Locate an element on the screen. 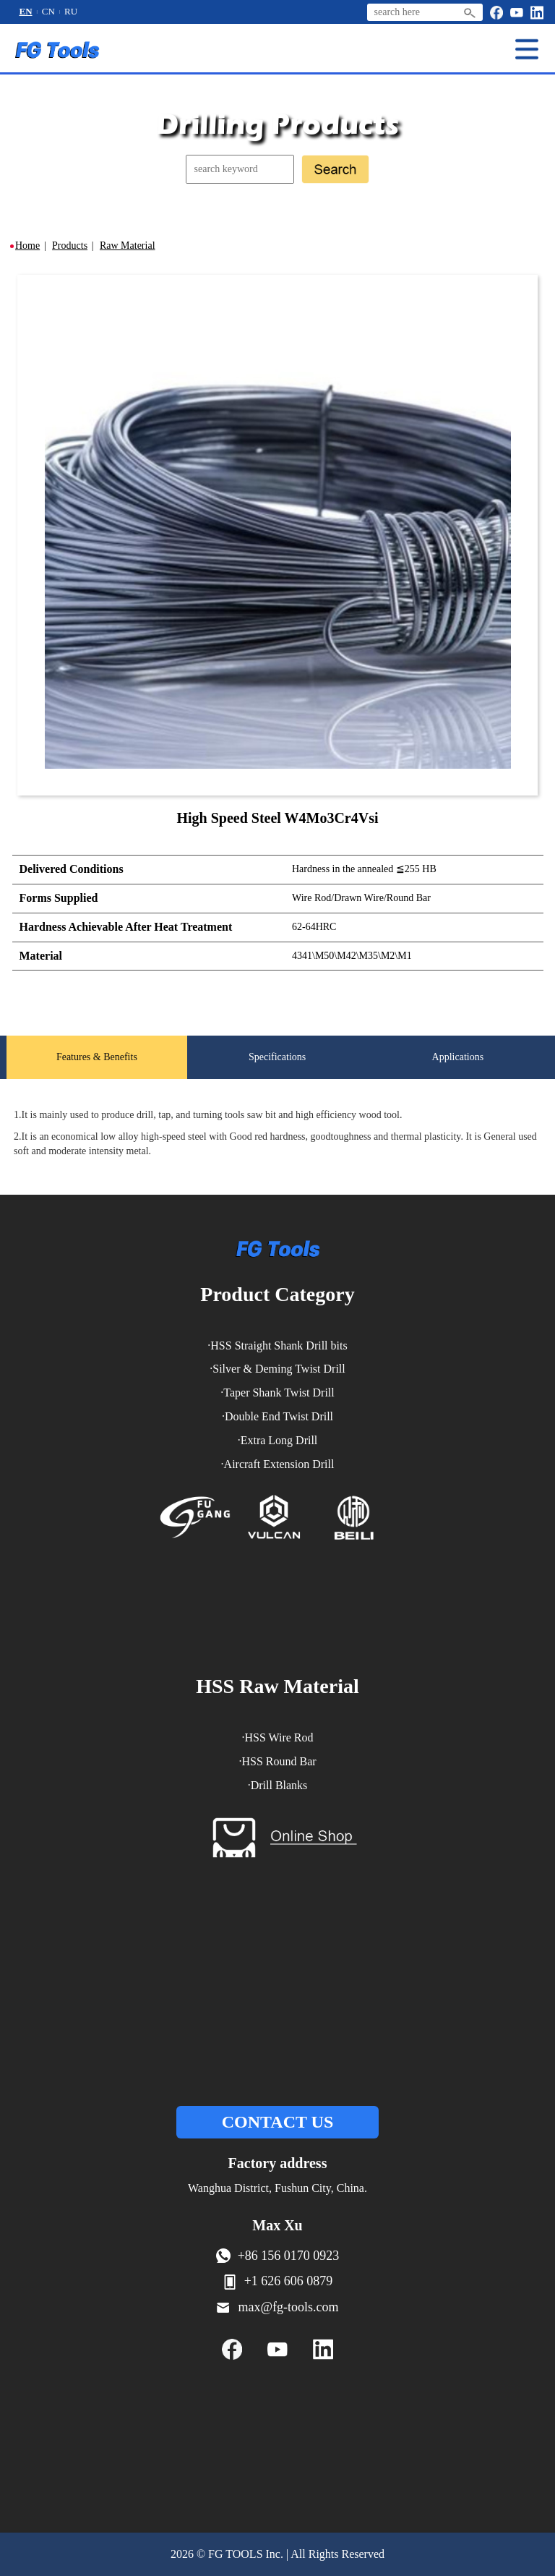 The image size is (555, 2576). CN is located at coordinates (48, 12).